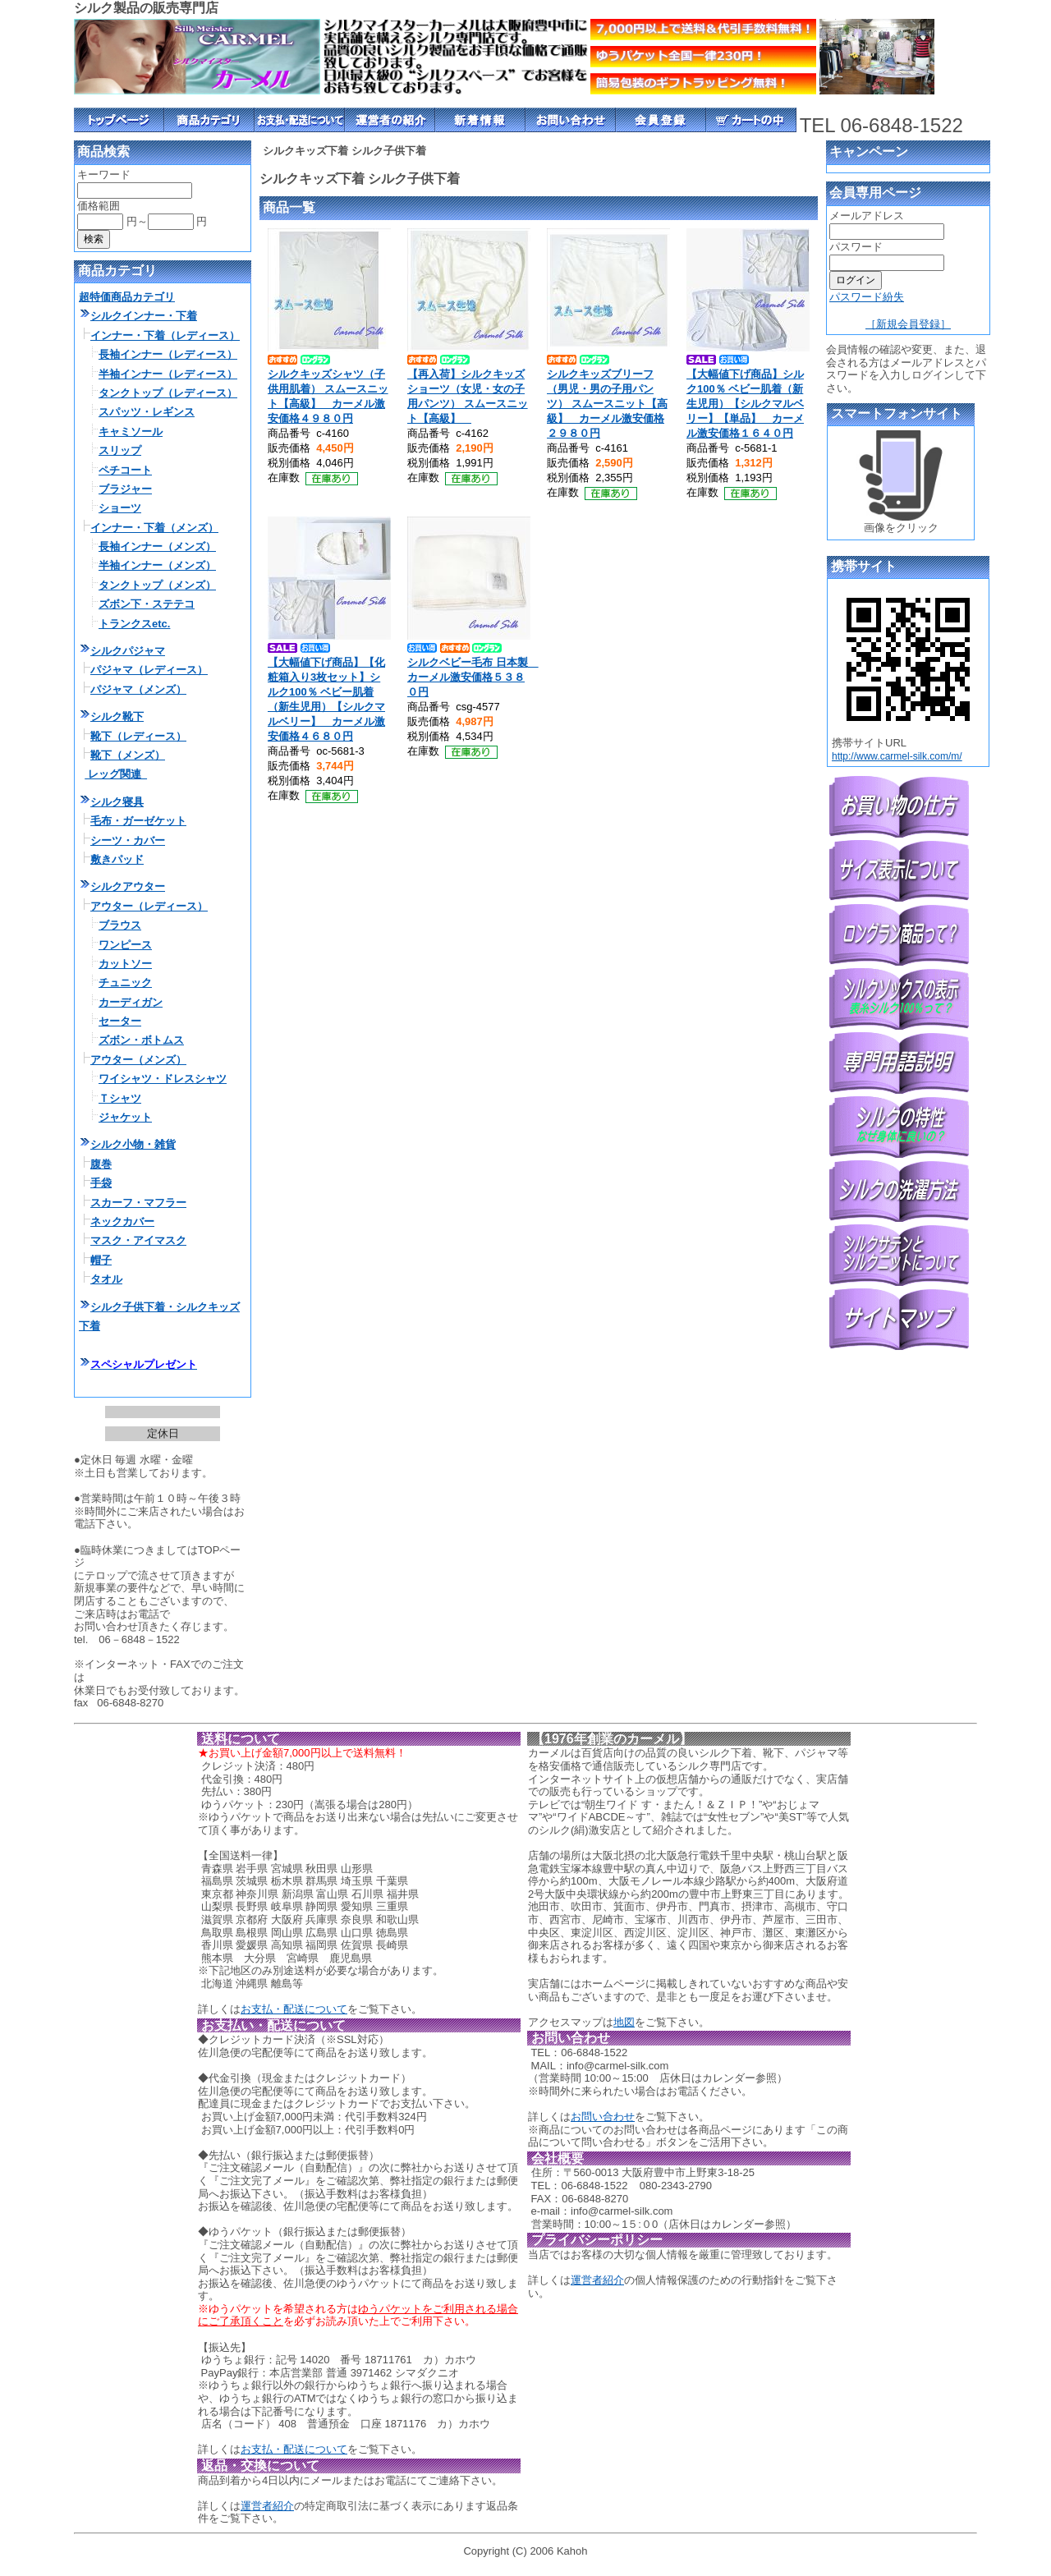 This screenshot has height=2576, width=1051. Describe the element at coordinates (127, 651) in the screenshot. I see `シルクパジャマ` at that location.